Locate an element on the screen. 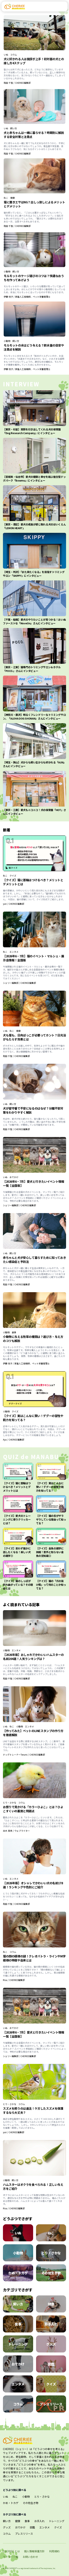 Image resolution: width=69 pixels, height=2576 pixels. トレーニング is located at coordinates (56, 2521).